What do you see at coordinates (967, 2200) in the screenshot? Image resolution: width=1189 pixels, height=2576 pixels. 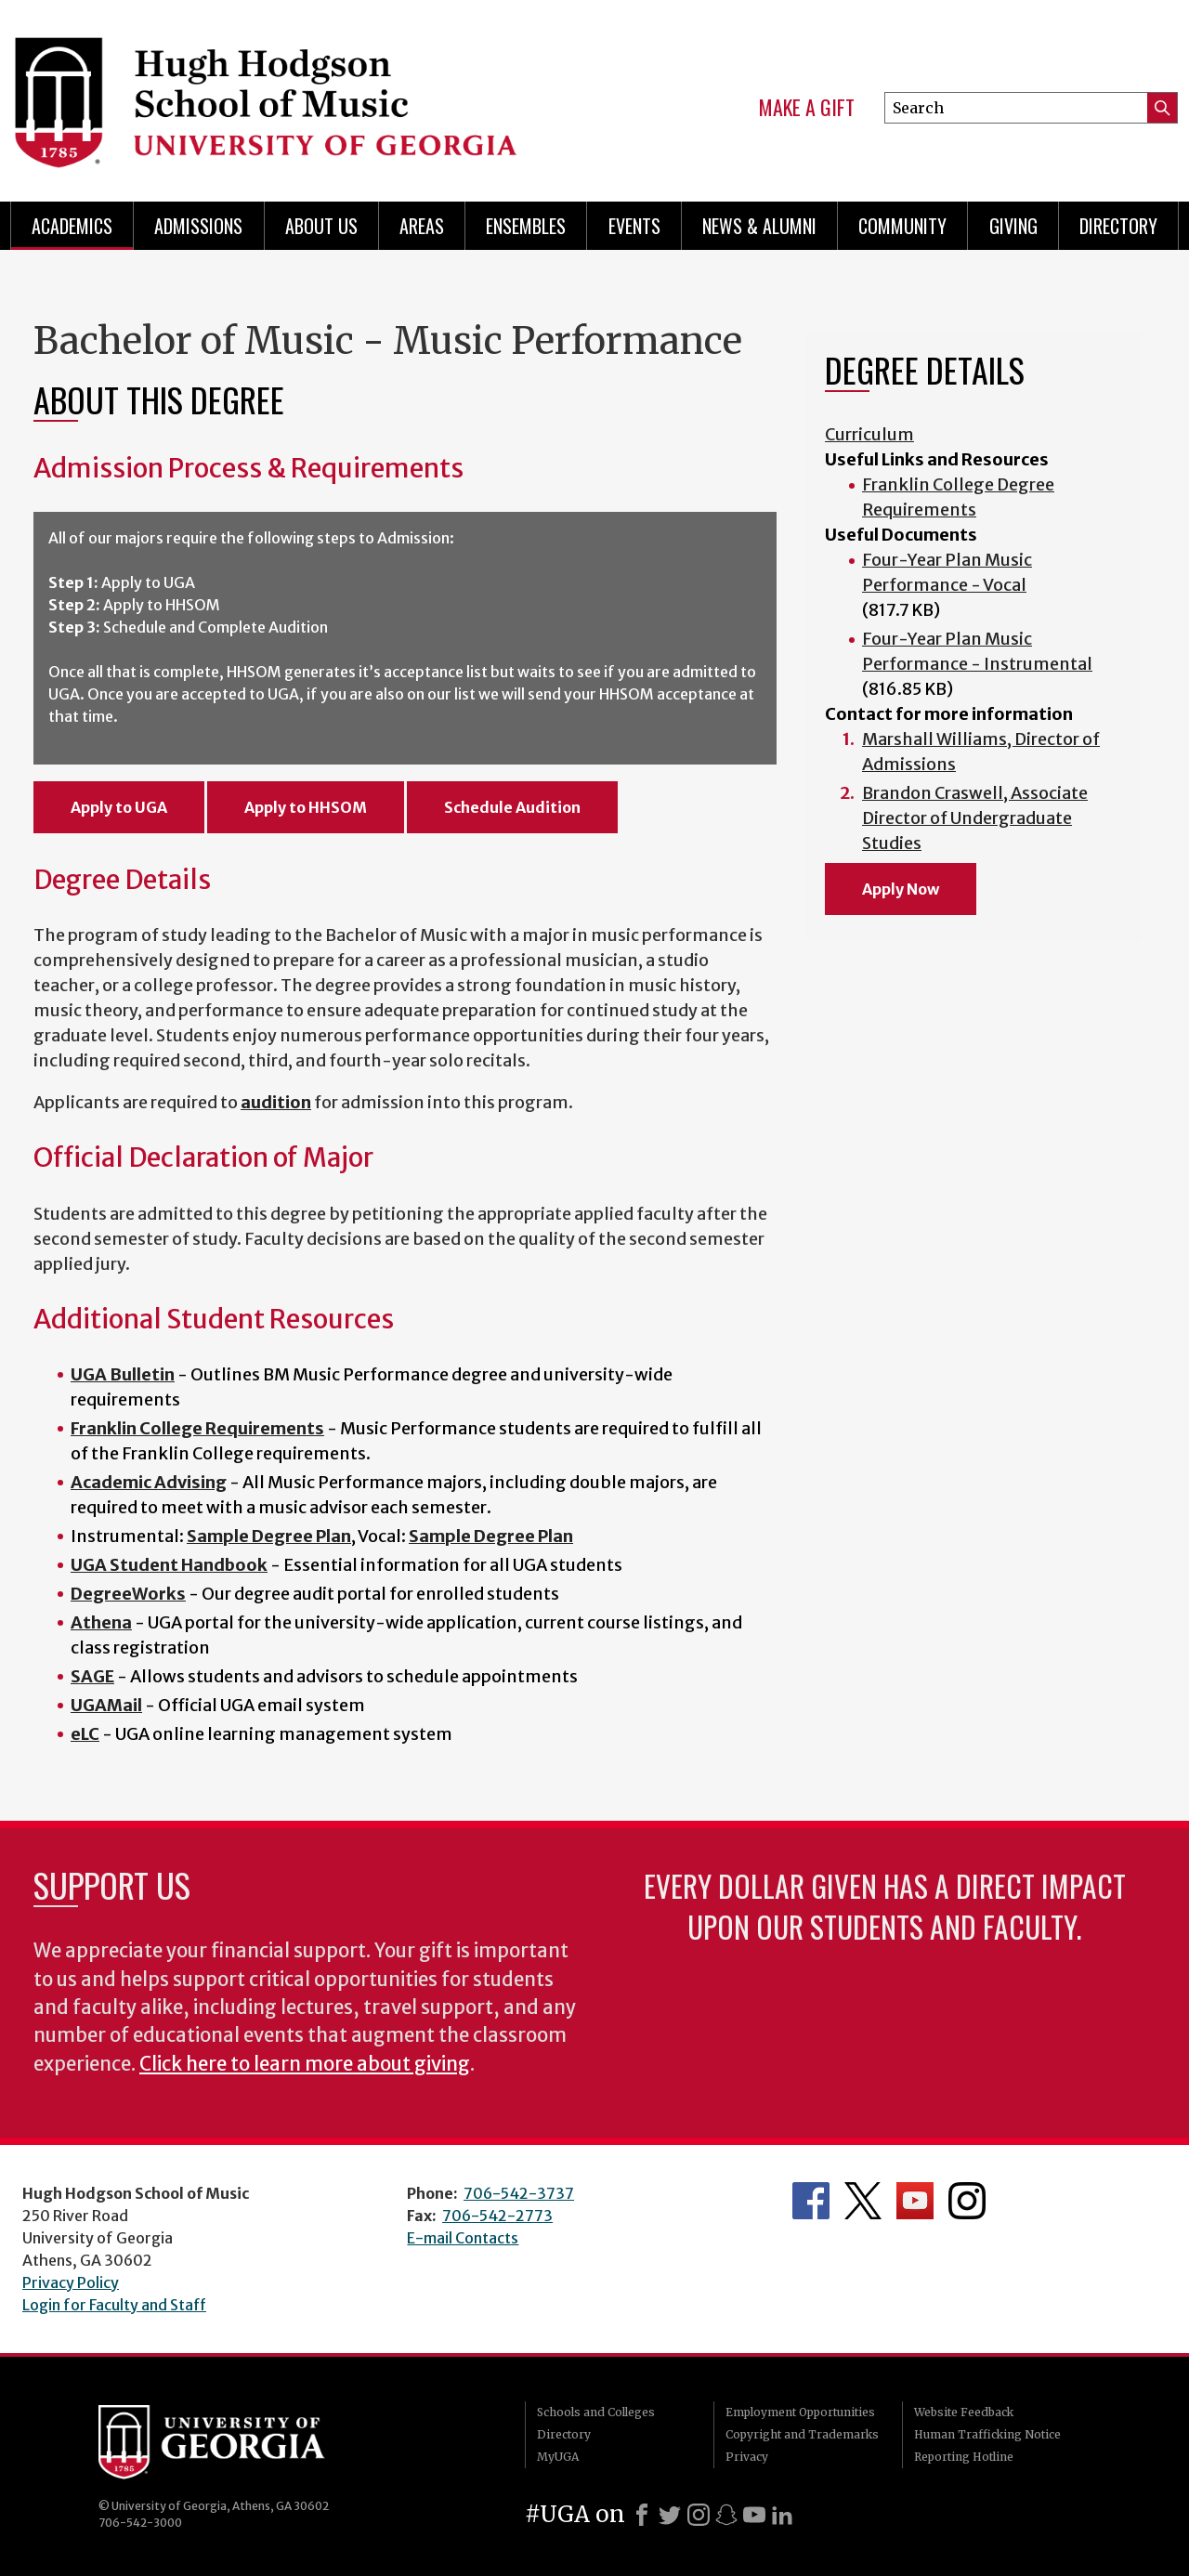 I see `Department's Instagram Feed` at bounding box center [967, 2200].